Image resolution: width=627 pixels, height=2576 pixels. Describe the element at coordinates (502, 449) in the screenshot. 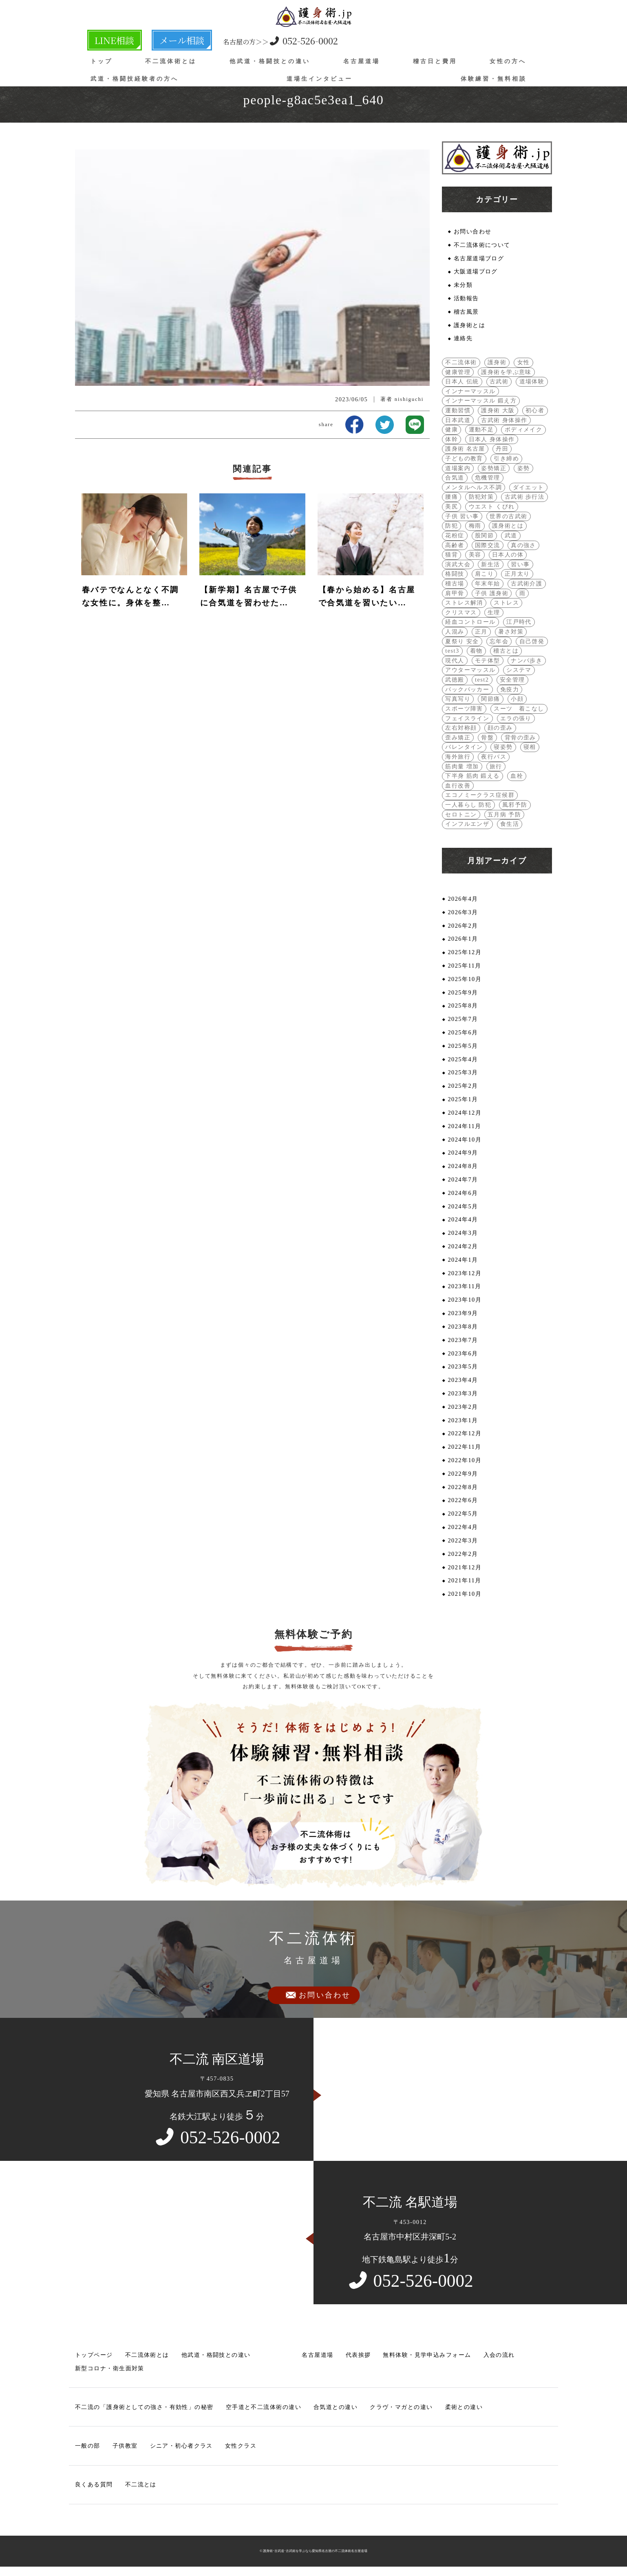

I see `丹田` at that location.